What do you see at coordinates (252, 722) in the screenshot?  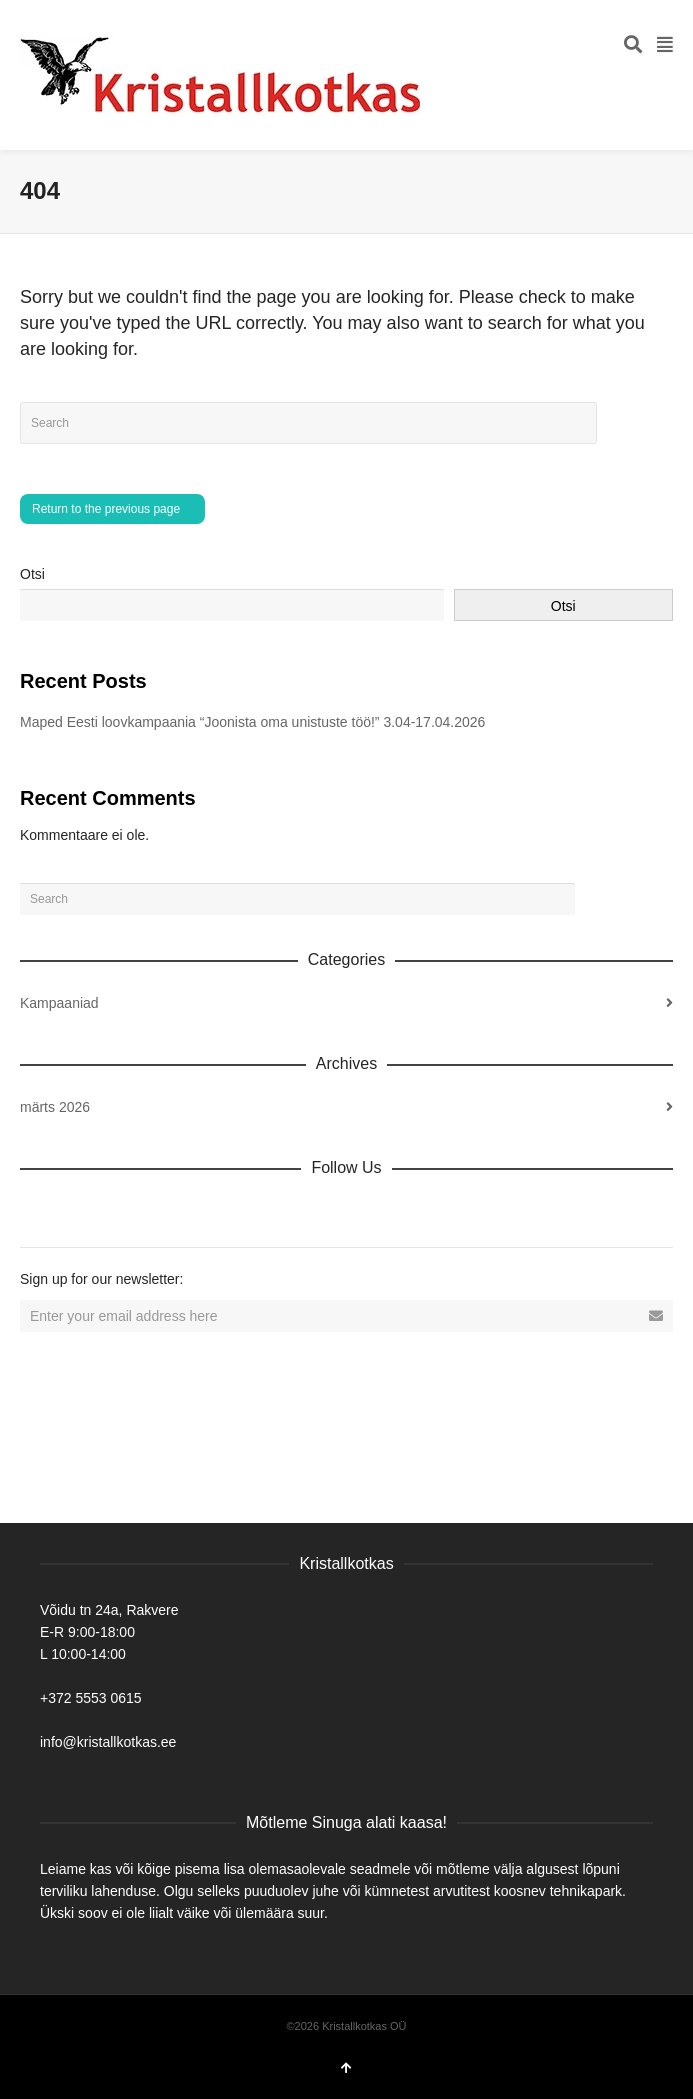 I see `Maped Eesti loovkampaania “Joonista oma unistuste töö!” 3.04-17.04.2026` at bounding box center [252, 722].